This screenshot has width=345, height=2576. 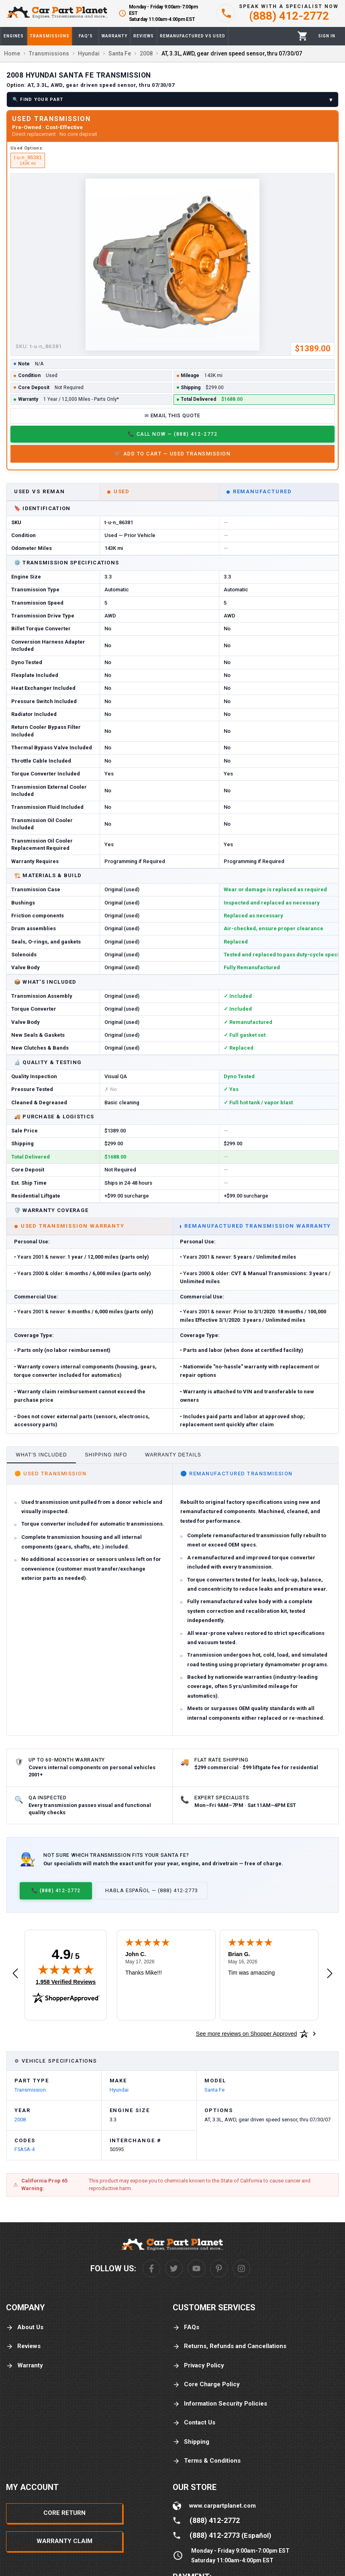 I want to click on t-u-n_86381, so click(x=28, y=160).